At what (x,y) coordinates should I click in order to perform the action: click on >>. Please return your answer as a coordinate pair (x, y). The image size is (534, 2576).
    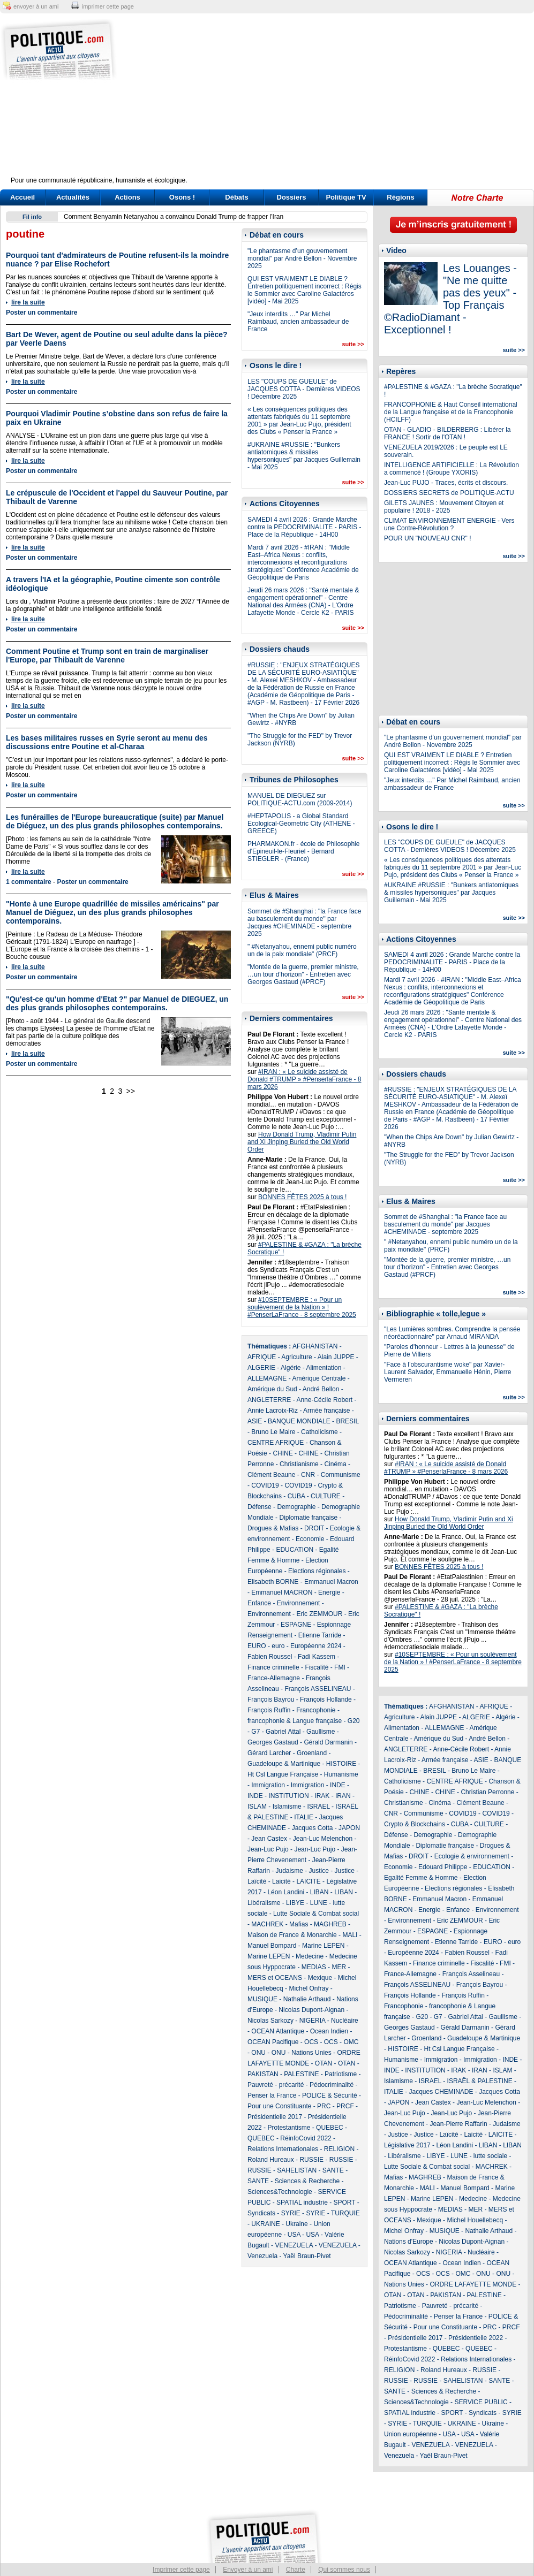
    Looking at the image, I should click on (130, 1091).